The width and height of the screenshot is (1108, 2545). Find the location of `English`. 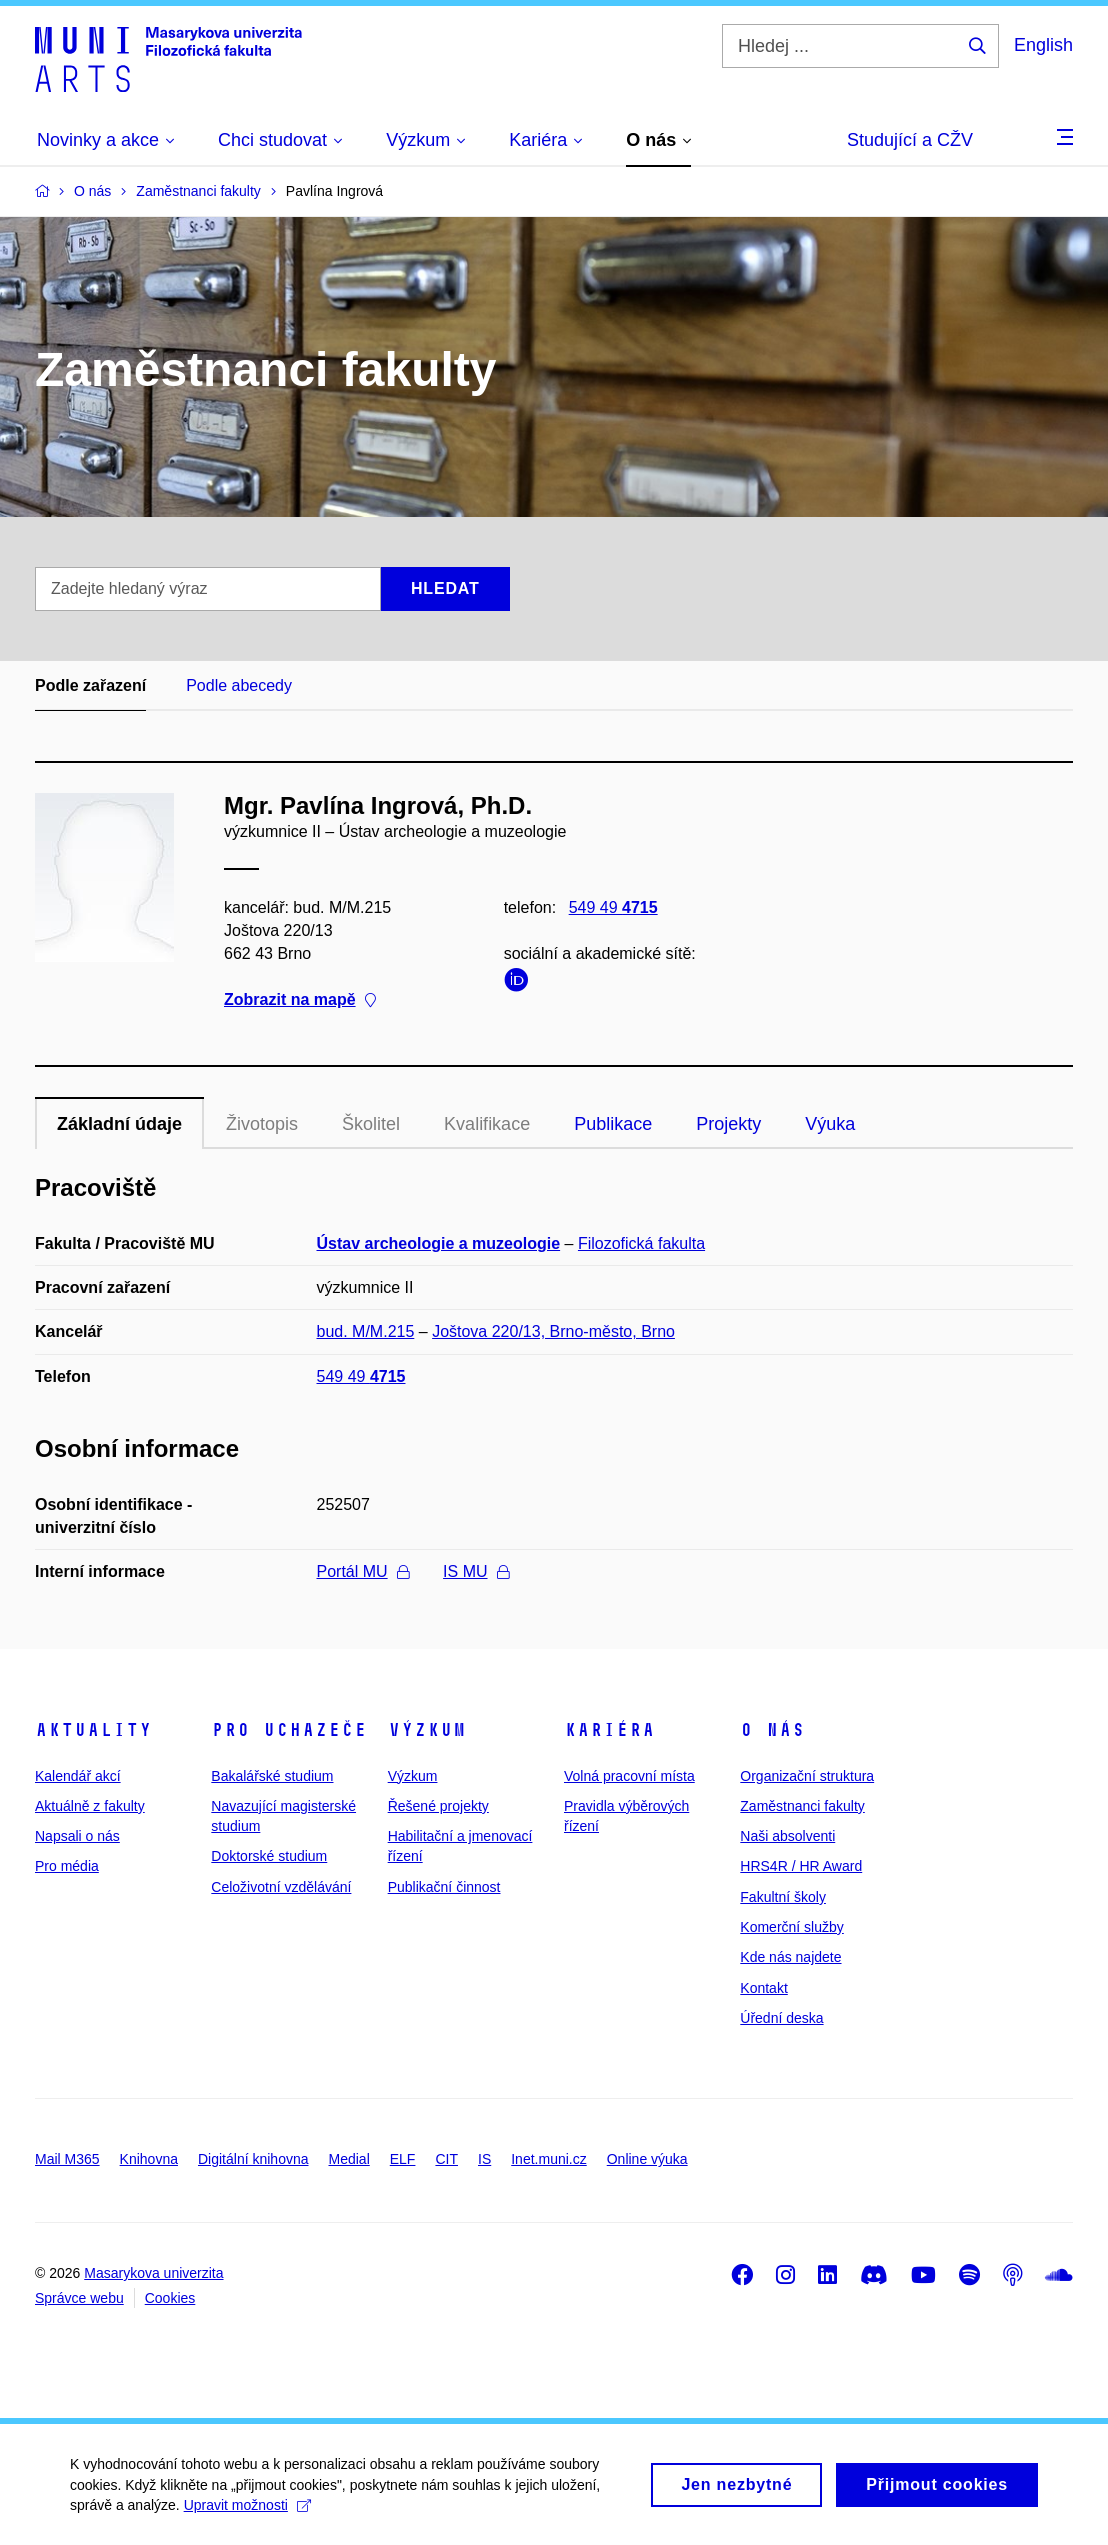

English is located at coordinates (1043, 45).